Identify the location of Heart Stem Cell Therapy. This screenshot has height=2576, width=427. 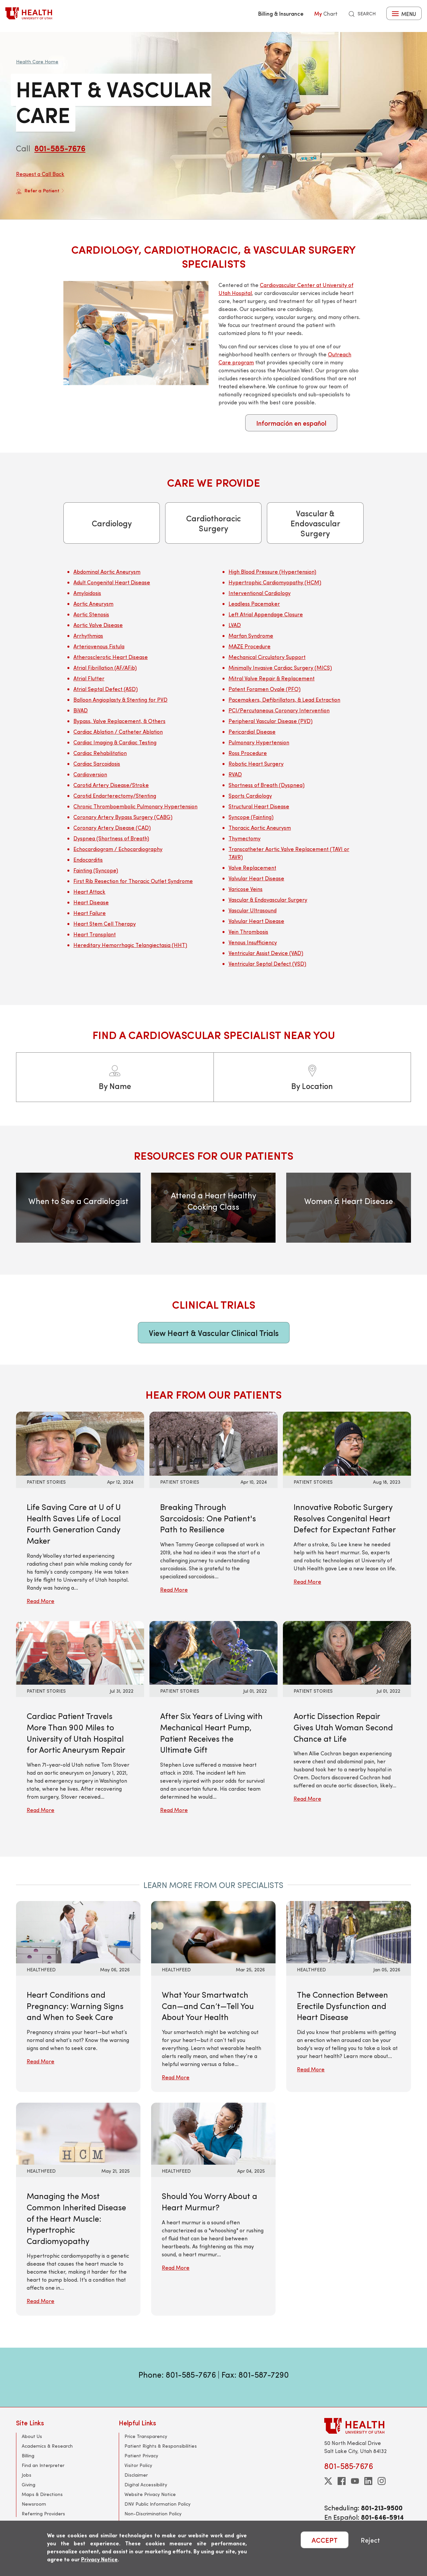
(104, 923).